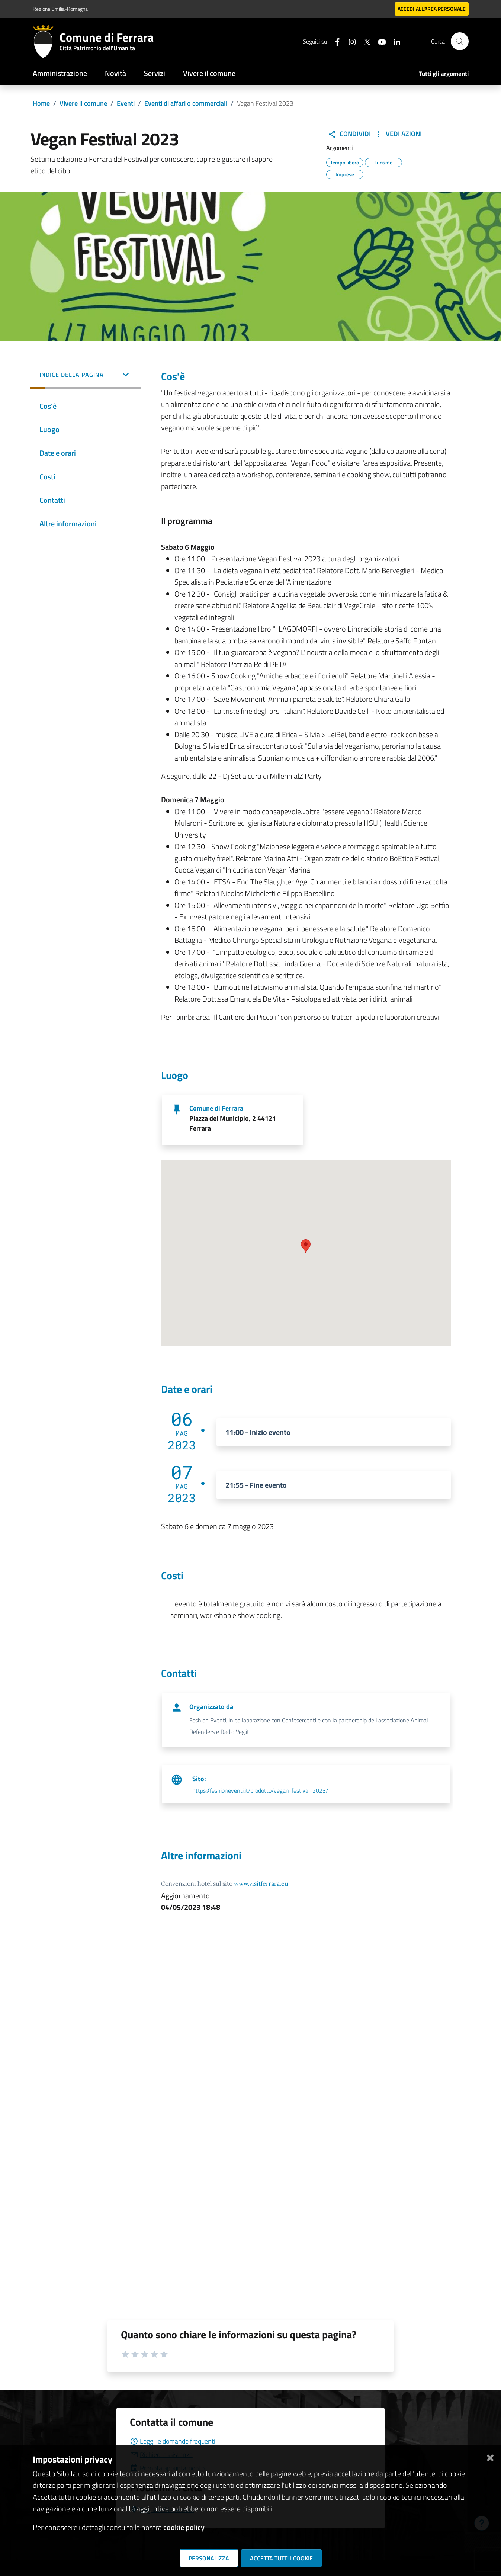 This screenshot has height=2576, width=501. What do you see at coordinates (349, 41) in the screenshot?
I see `[Seguici su instagram]` at bounding box center [349, 41].